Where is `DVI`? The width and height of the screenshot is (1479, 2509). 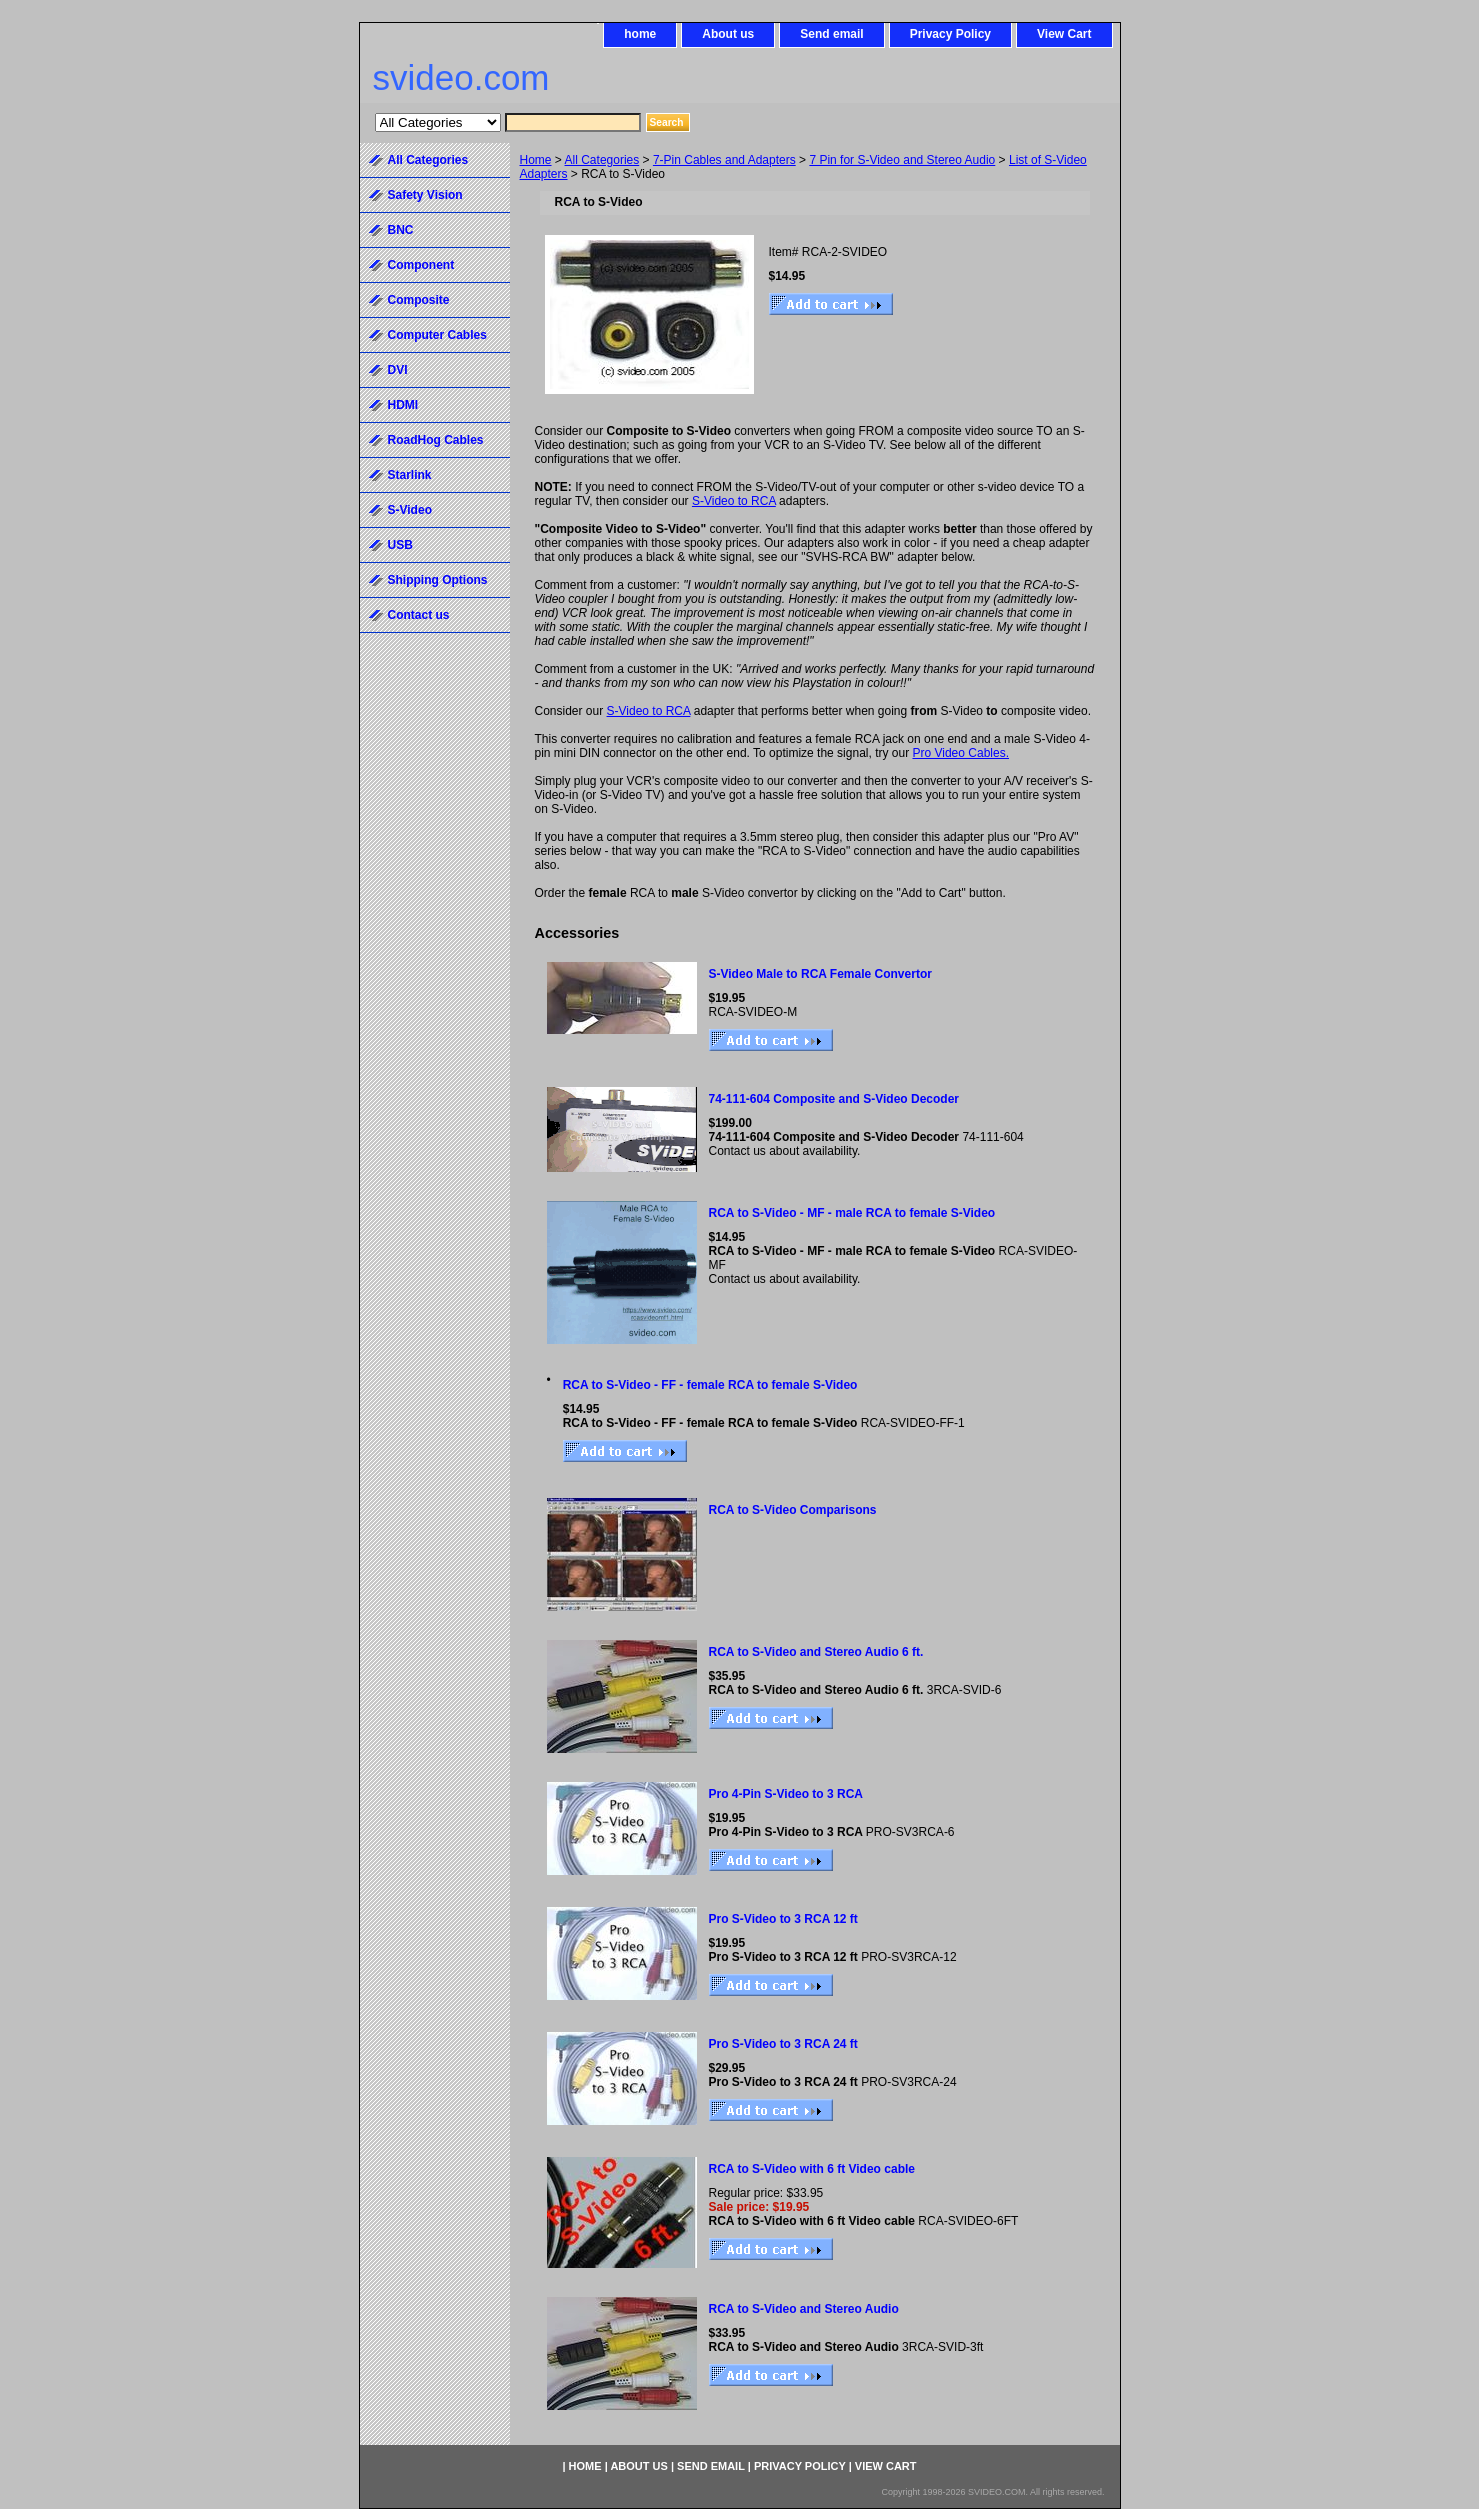 DVI is located at coordinates (398, 370).